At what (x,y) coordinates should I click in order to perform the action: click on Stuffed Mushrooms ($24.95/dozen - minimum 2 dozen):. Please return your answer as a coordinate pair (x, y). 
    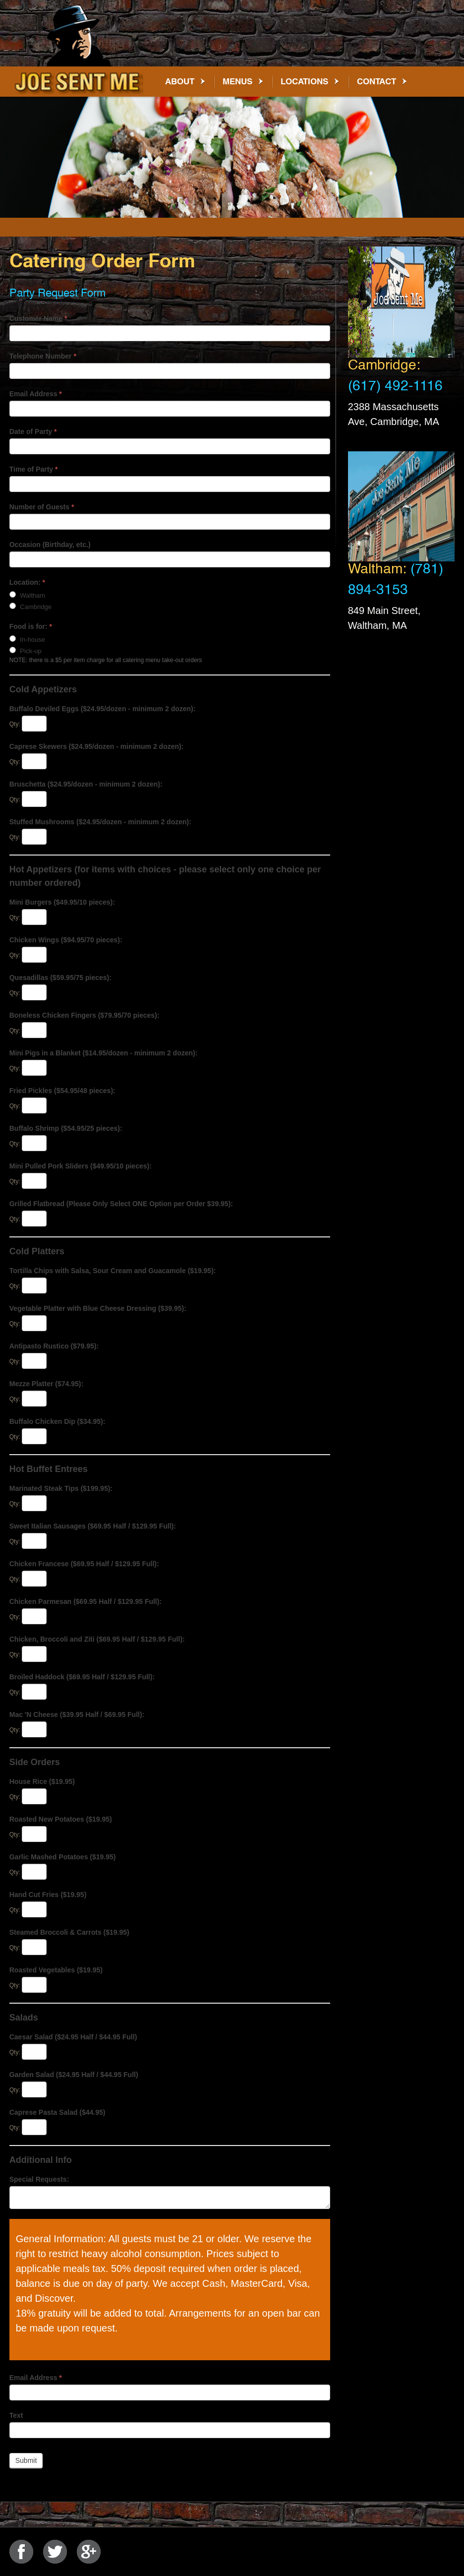
    Looking at the image, I should click on (100, 822).